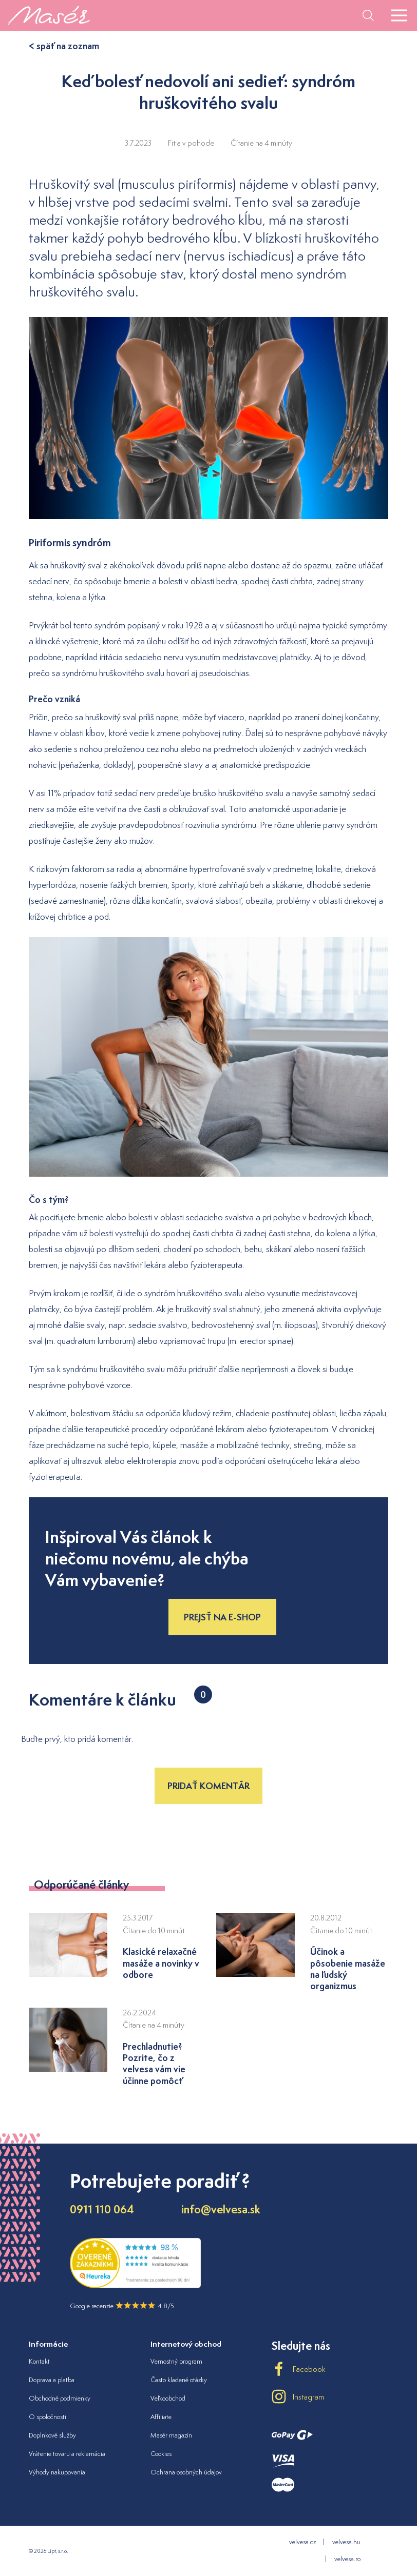 This screenshot has width=417, height=2576. What do you see at coordinates (346, 2542) in the screenshot?
I see `velvesa.hu` at bounding box center [346, 2542].